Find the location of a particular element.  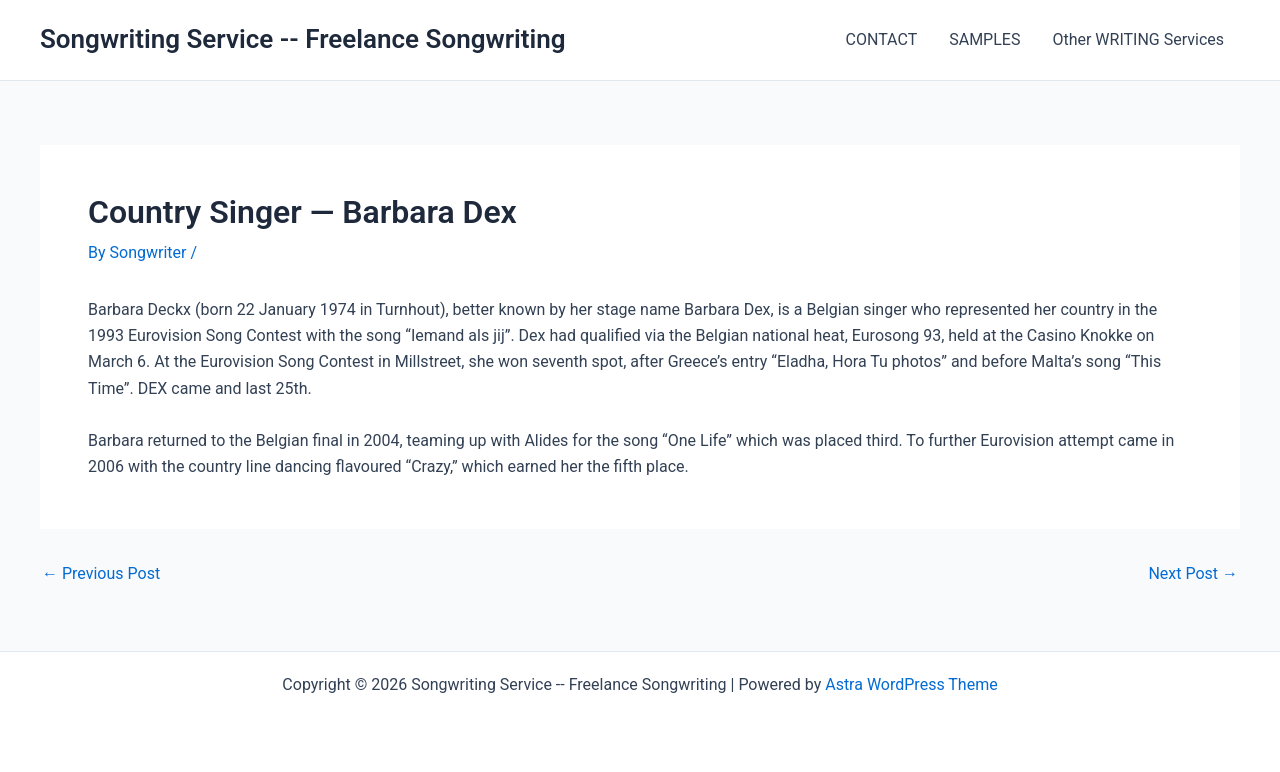

Songwriting Service -- Freelance Songwriting is located at coordinates (303, 39).